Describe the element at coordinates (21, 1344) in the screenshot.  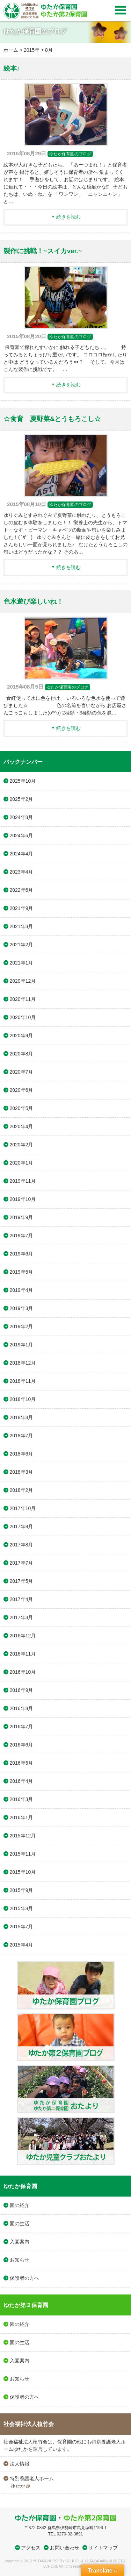
I see `2019年1月` at that location.